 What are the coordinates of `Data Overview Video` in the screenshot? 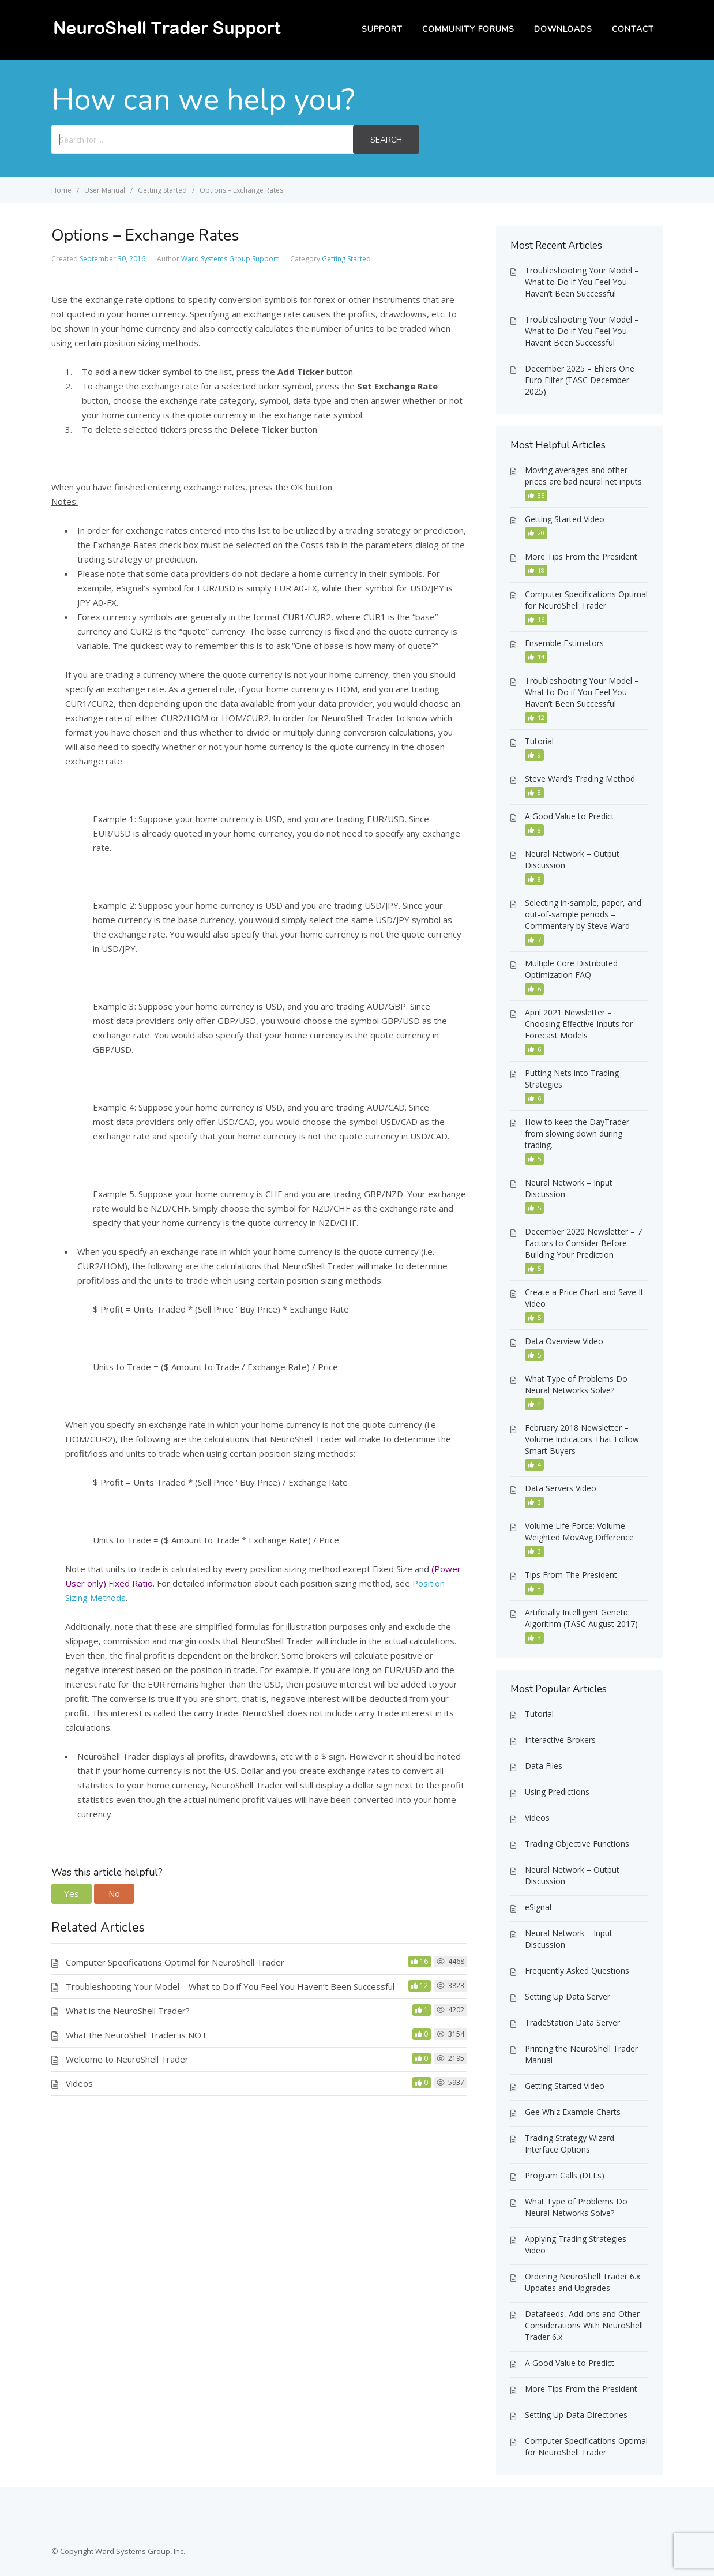 It's located at (564, 1341).